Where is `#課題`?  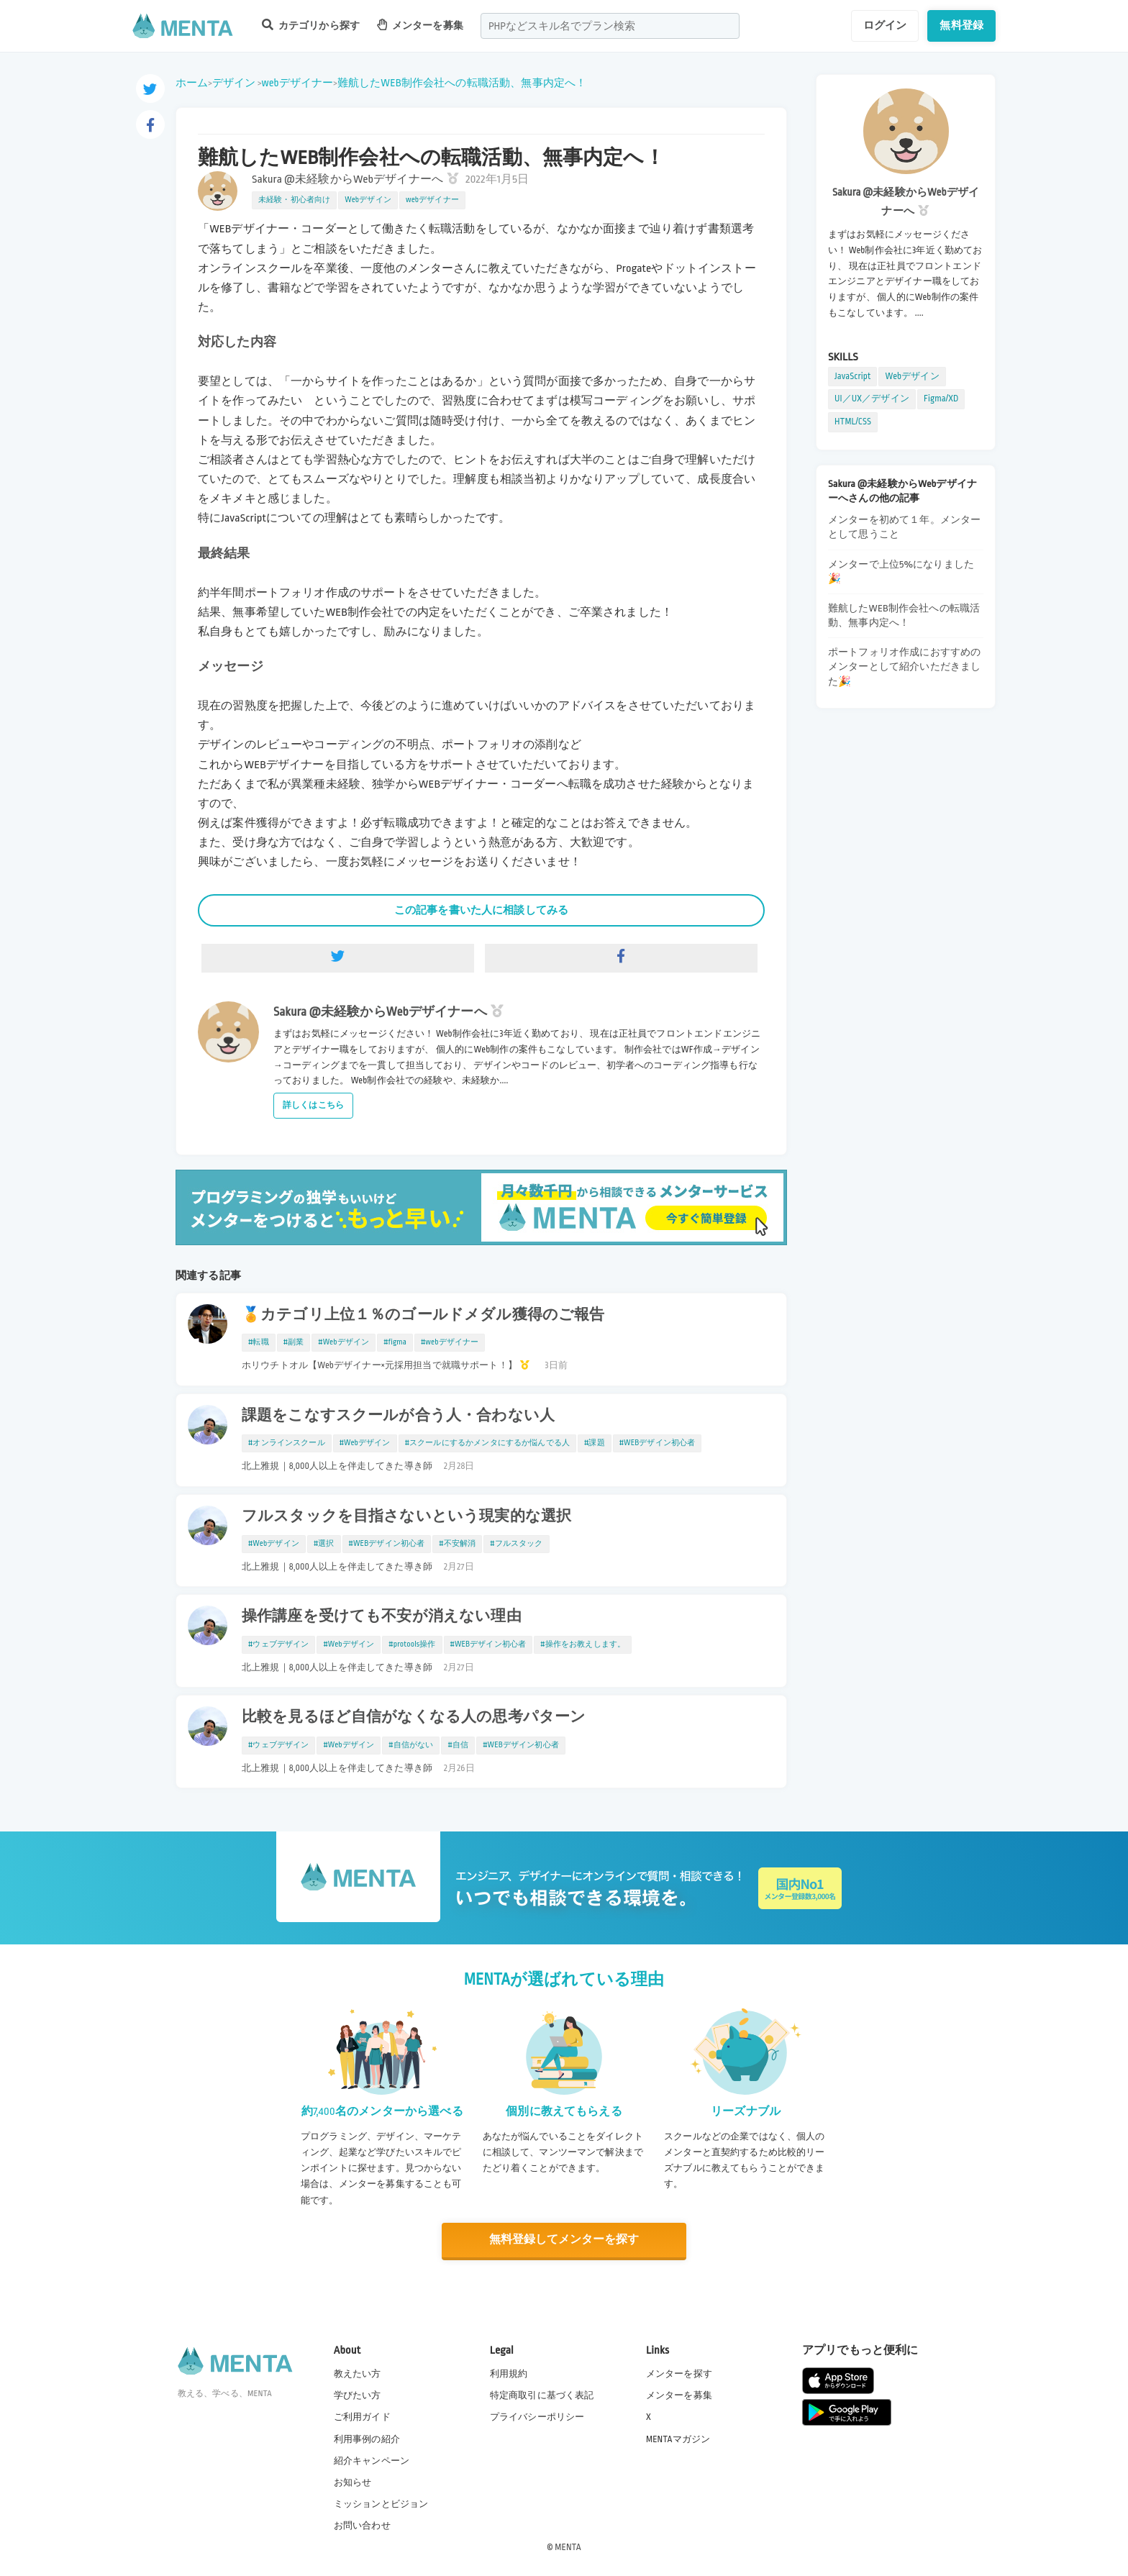
#課題 is located at coordinates (594, 1443).